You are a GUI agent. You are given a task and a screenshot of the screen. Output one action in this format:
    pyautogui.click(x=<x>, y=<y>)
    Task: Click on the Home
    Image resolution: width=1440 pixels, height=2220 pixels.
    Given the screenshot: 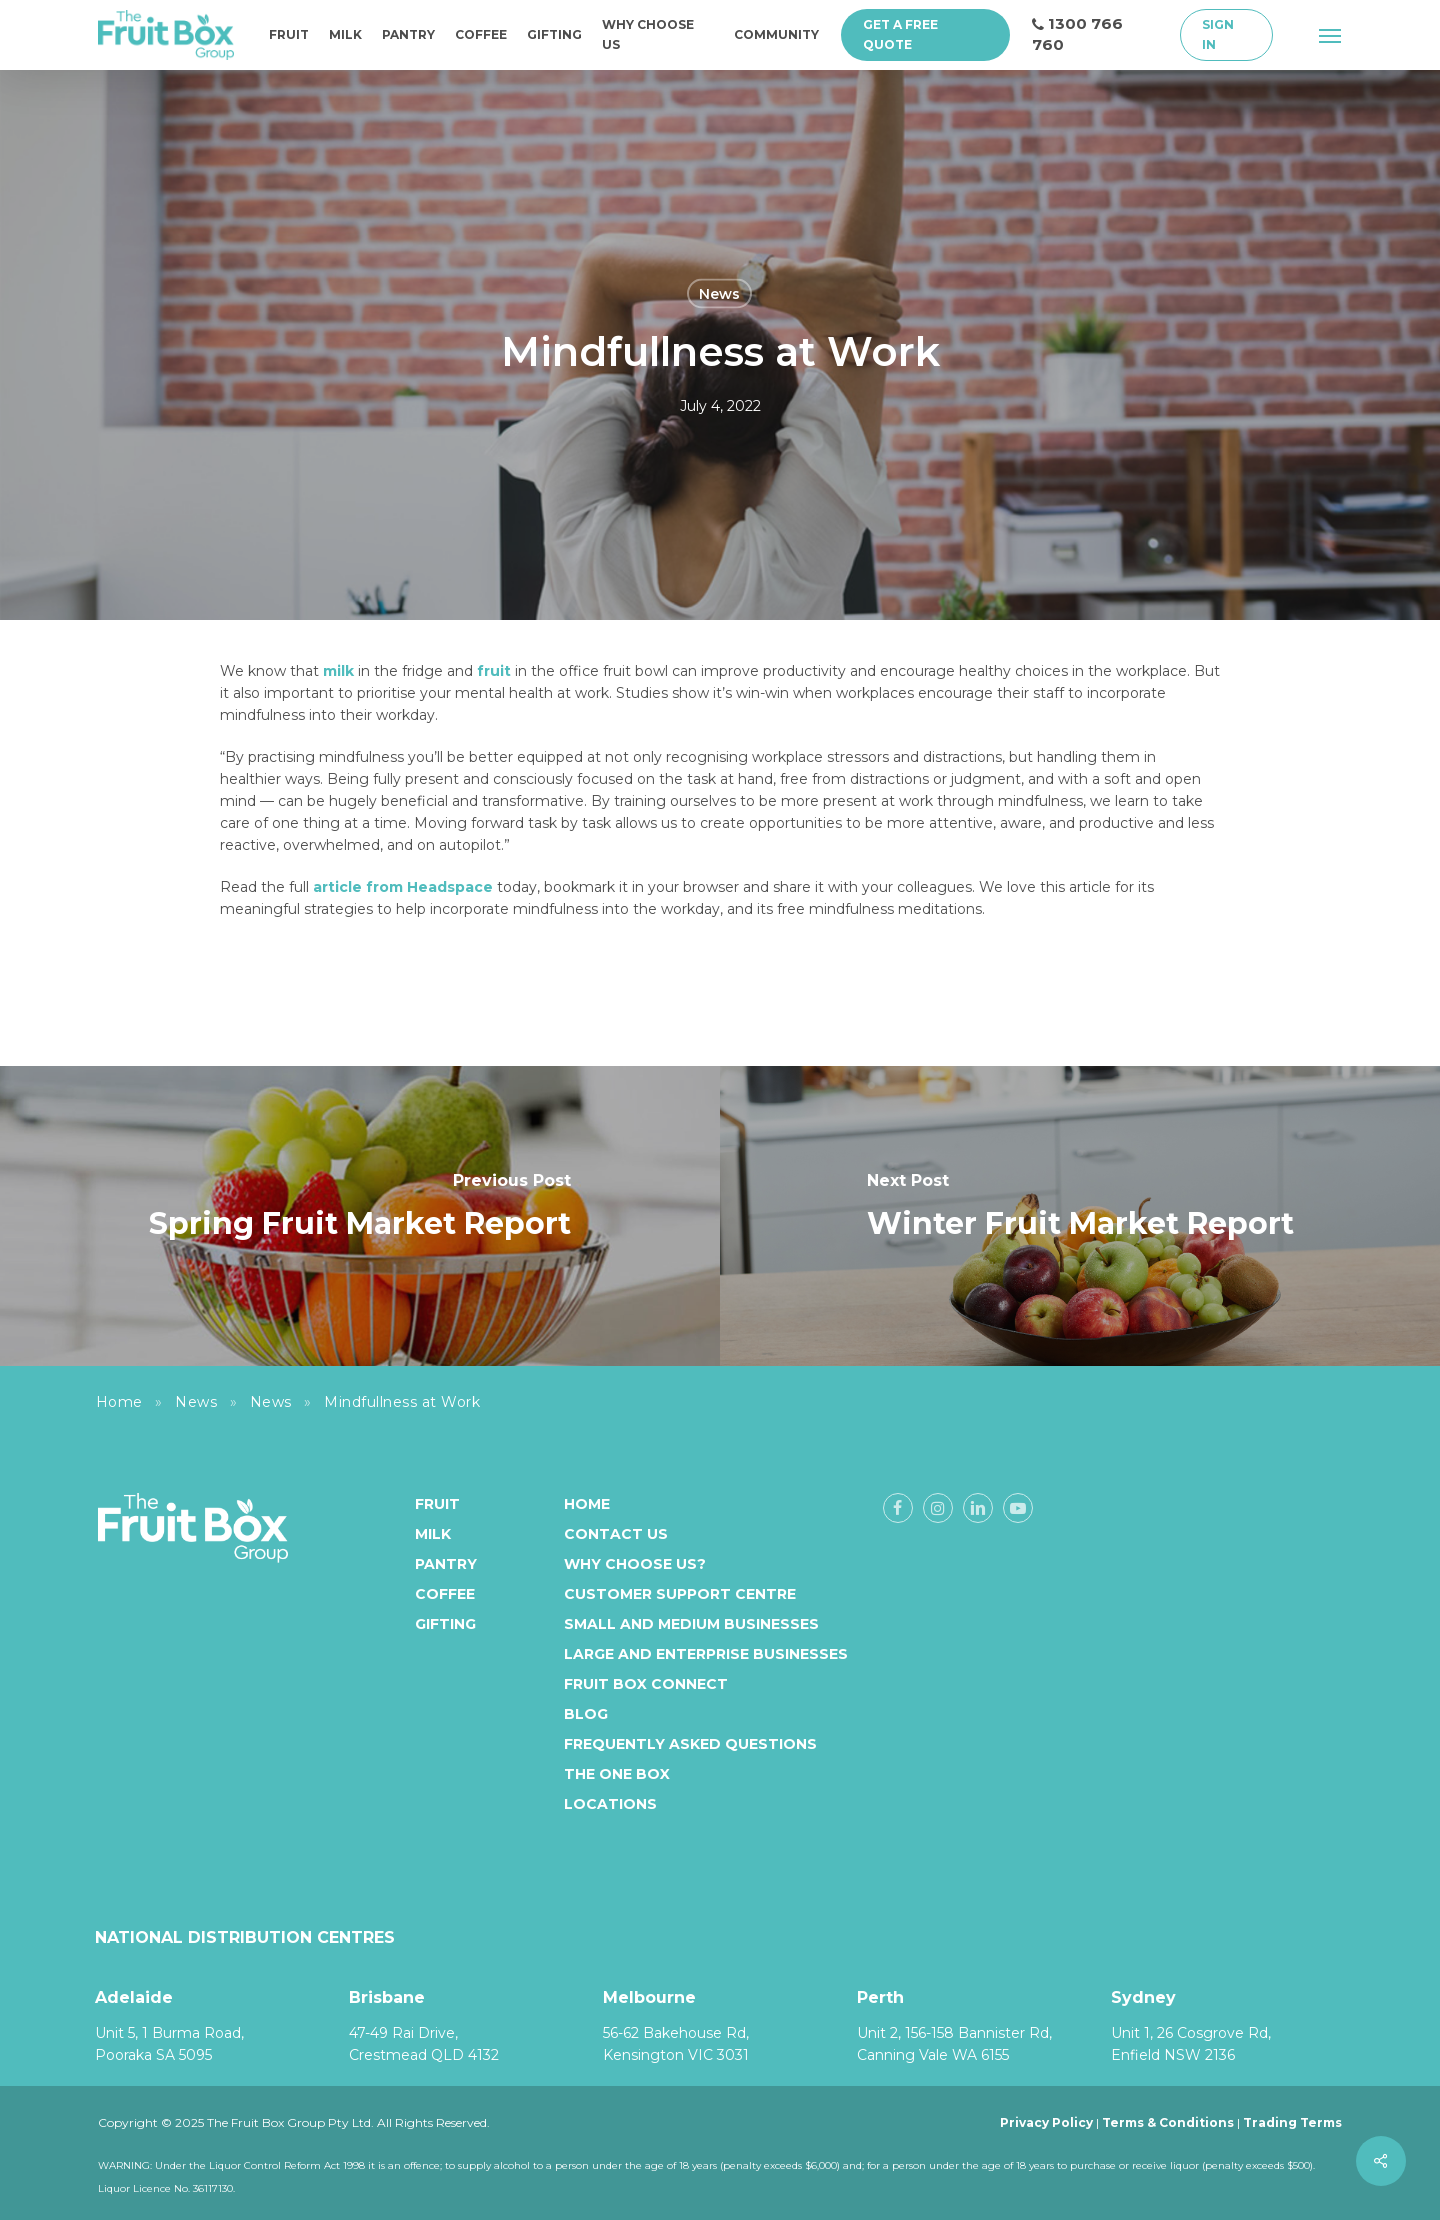 What is the action you would take?
    pyautogui.click(x=119, y=1402)
    